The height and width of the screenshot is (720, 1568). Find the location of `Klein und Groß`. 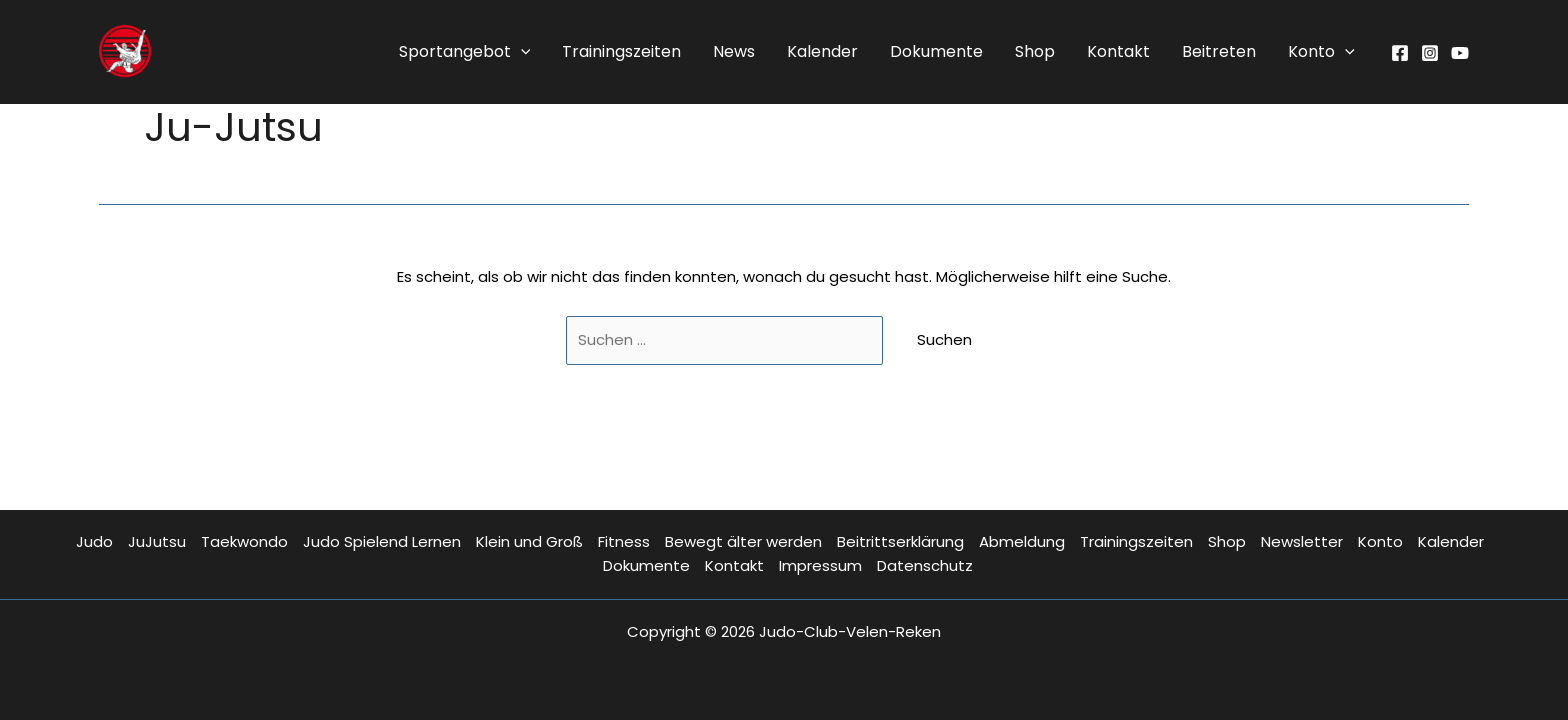

Klein und Groß is located at coordinates (529, 541).